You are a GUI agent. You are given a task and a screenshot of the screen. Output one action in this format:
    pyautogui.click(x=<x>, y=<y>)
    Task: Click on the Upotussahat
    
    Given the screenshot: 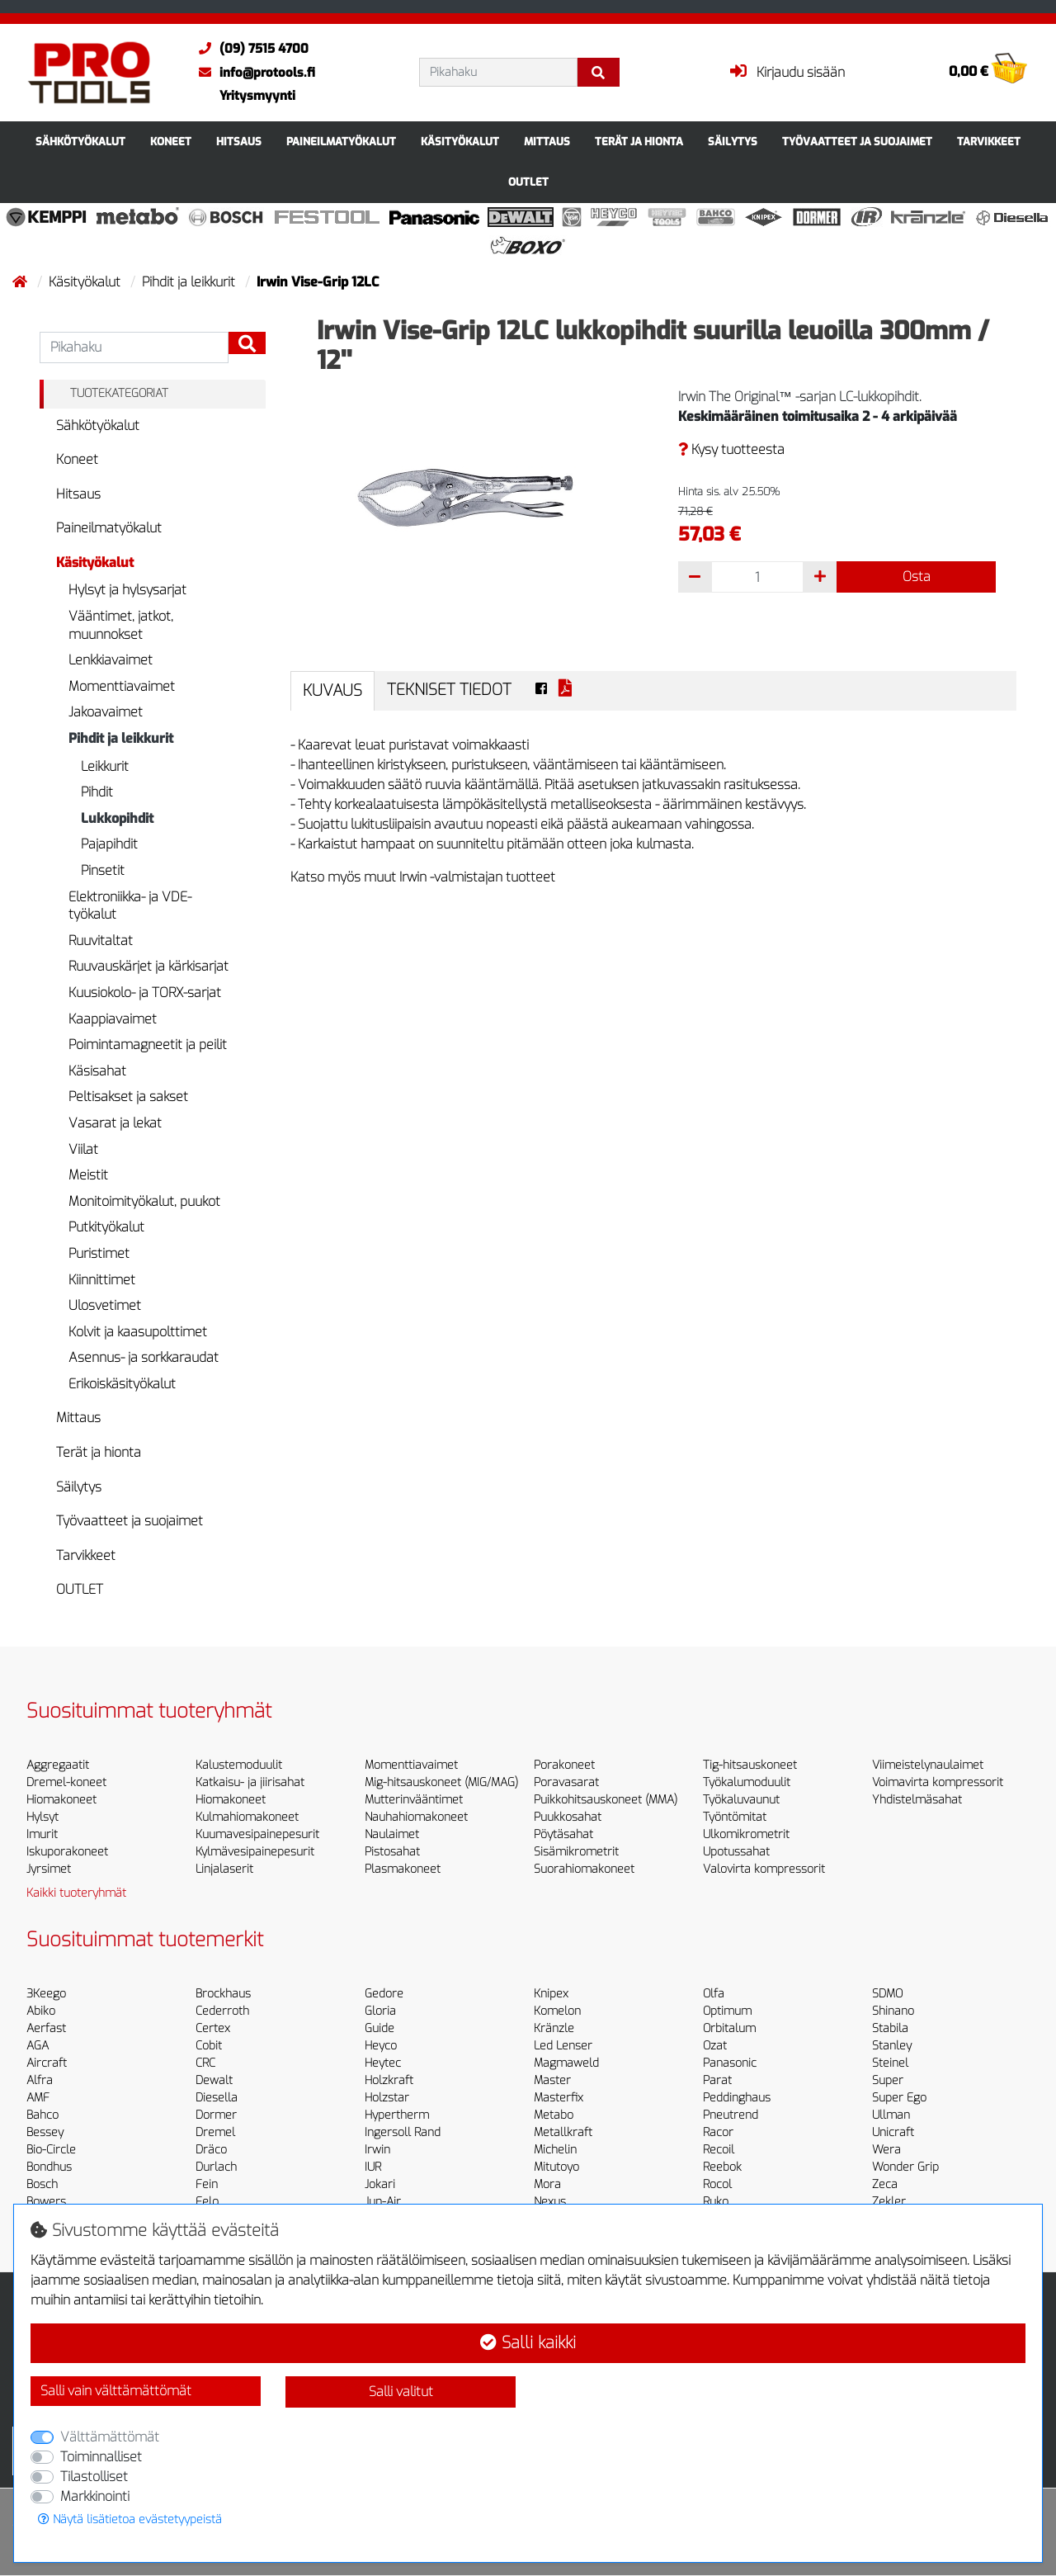 What is the action you would take?
    pyautogui.click(x=736, y=1852)
    